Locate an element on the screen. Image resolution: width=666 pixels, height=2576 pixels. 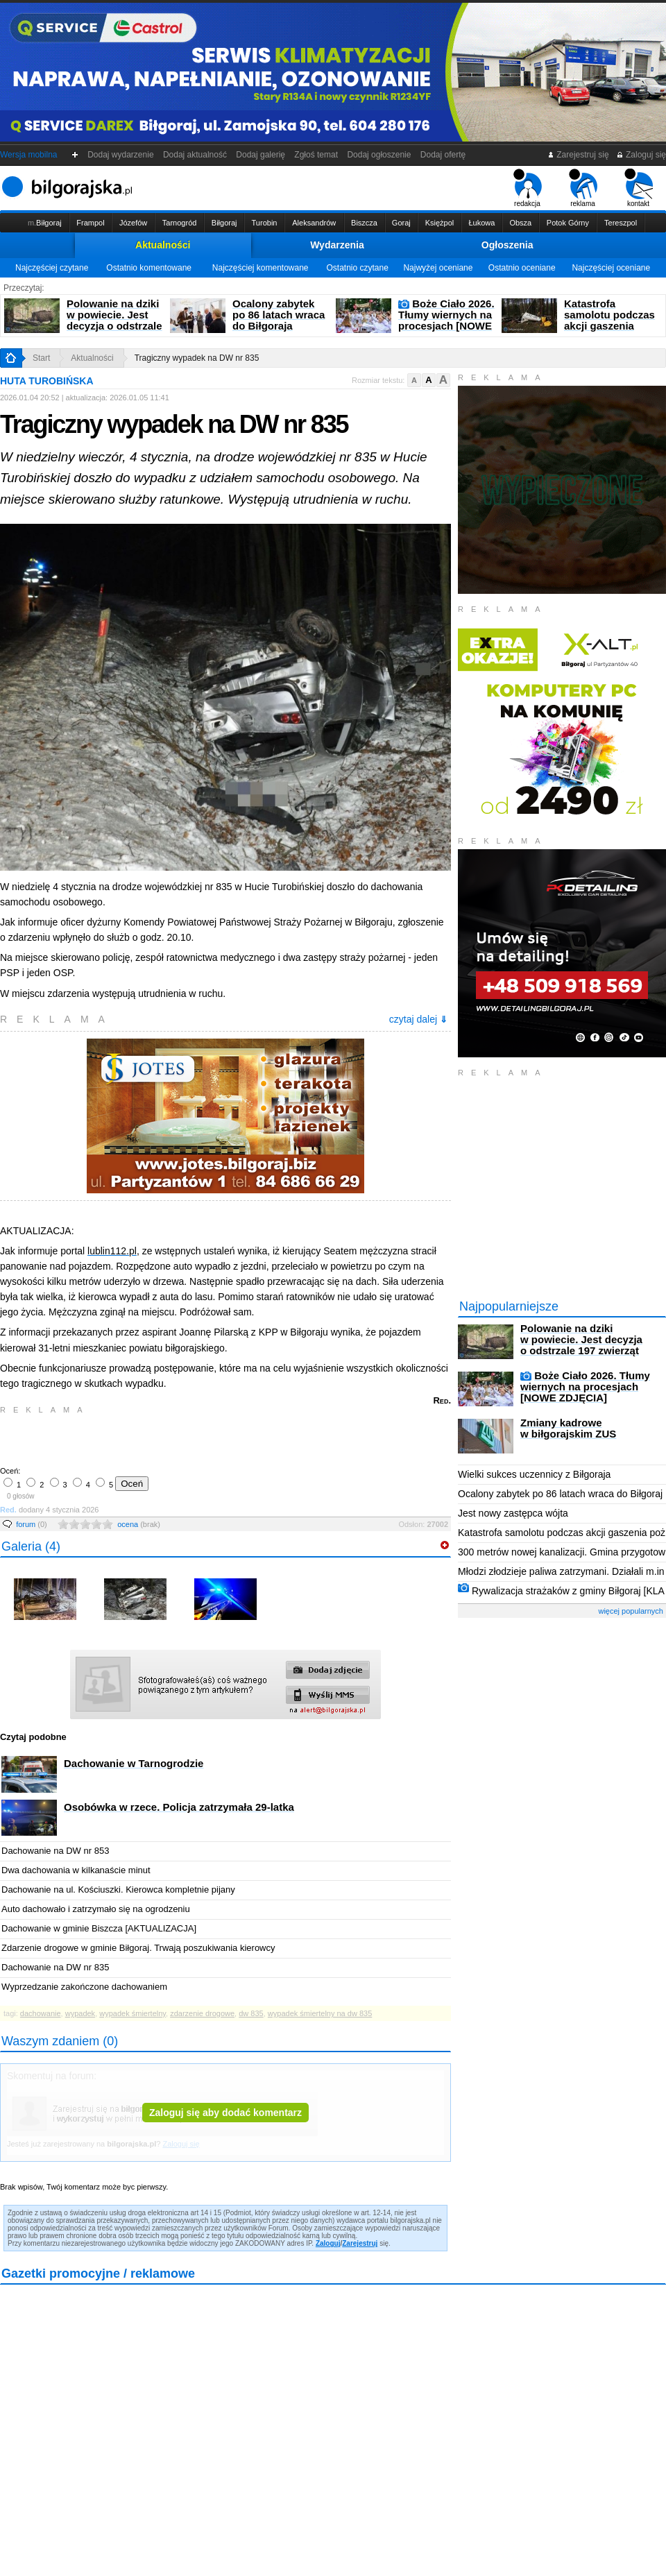
Zaloguj is located at coordinates (328, 2243).